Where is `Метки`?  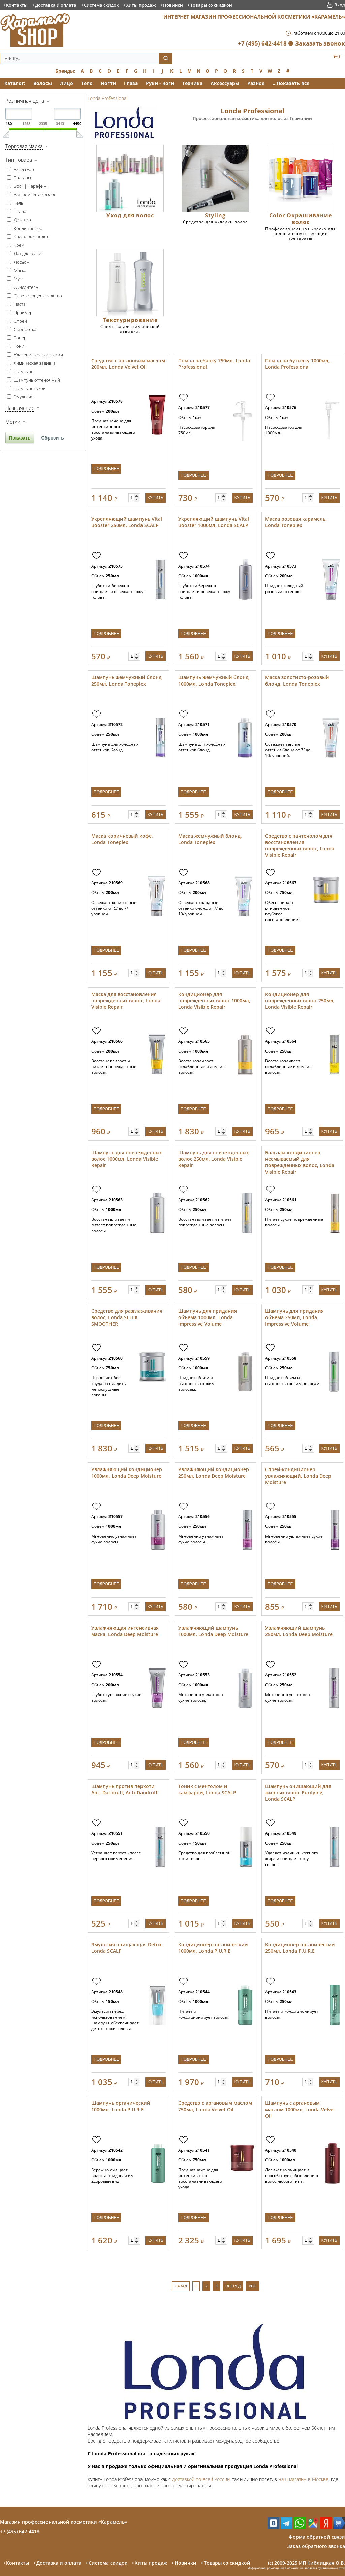 Метки is located at coordinates (12, 421).